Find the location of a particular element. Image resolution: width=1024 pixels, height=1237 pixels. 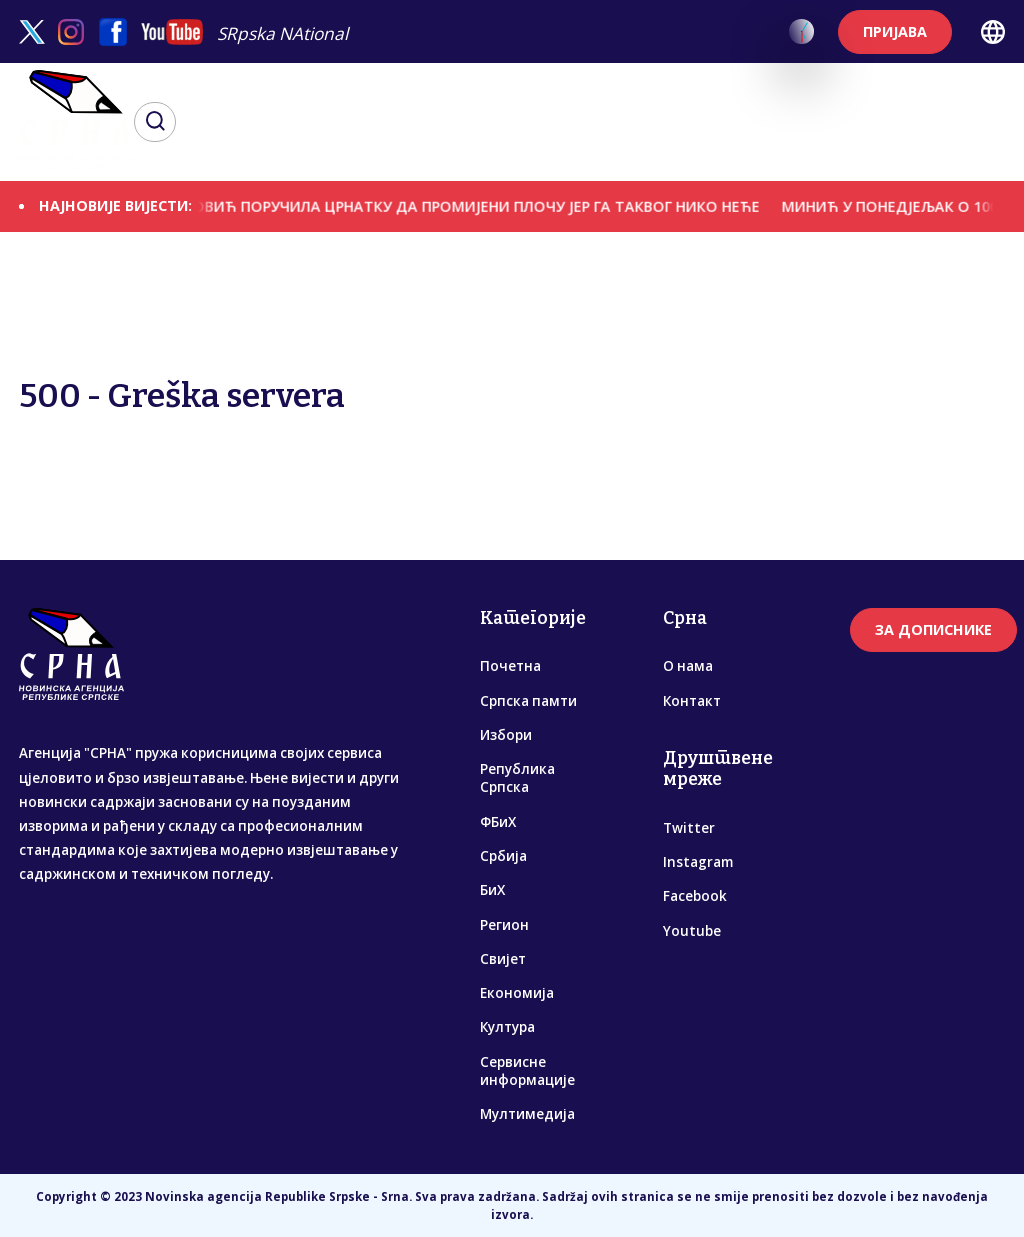

Instagram is located at coordinates (698, 862).